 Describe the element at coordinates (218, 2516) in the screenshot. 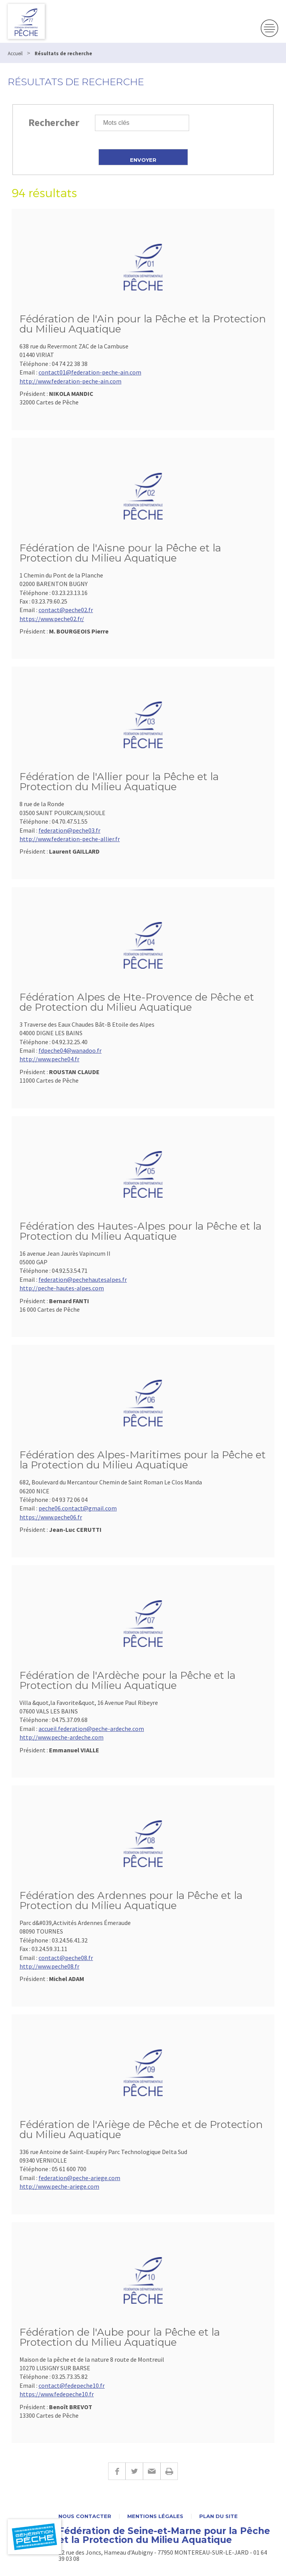

I see `Plan du site` at that location.